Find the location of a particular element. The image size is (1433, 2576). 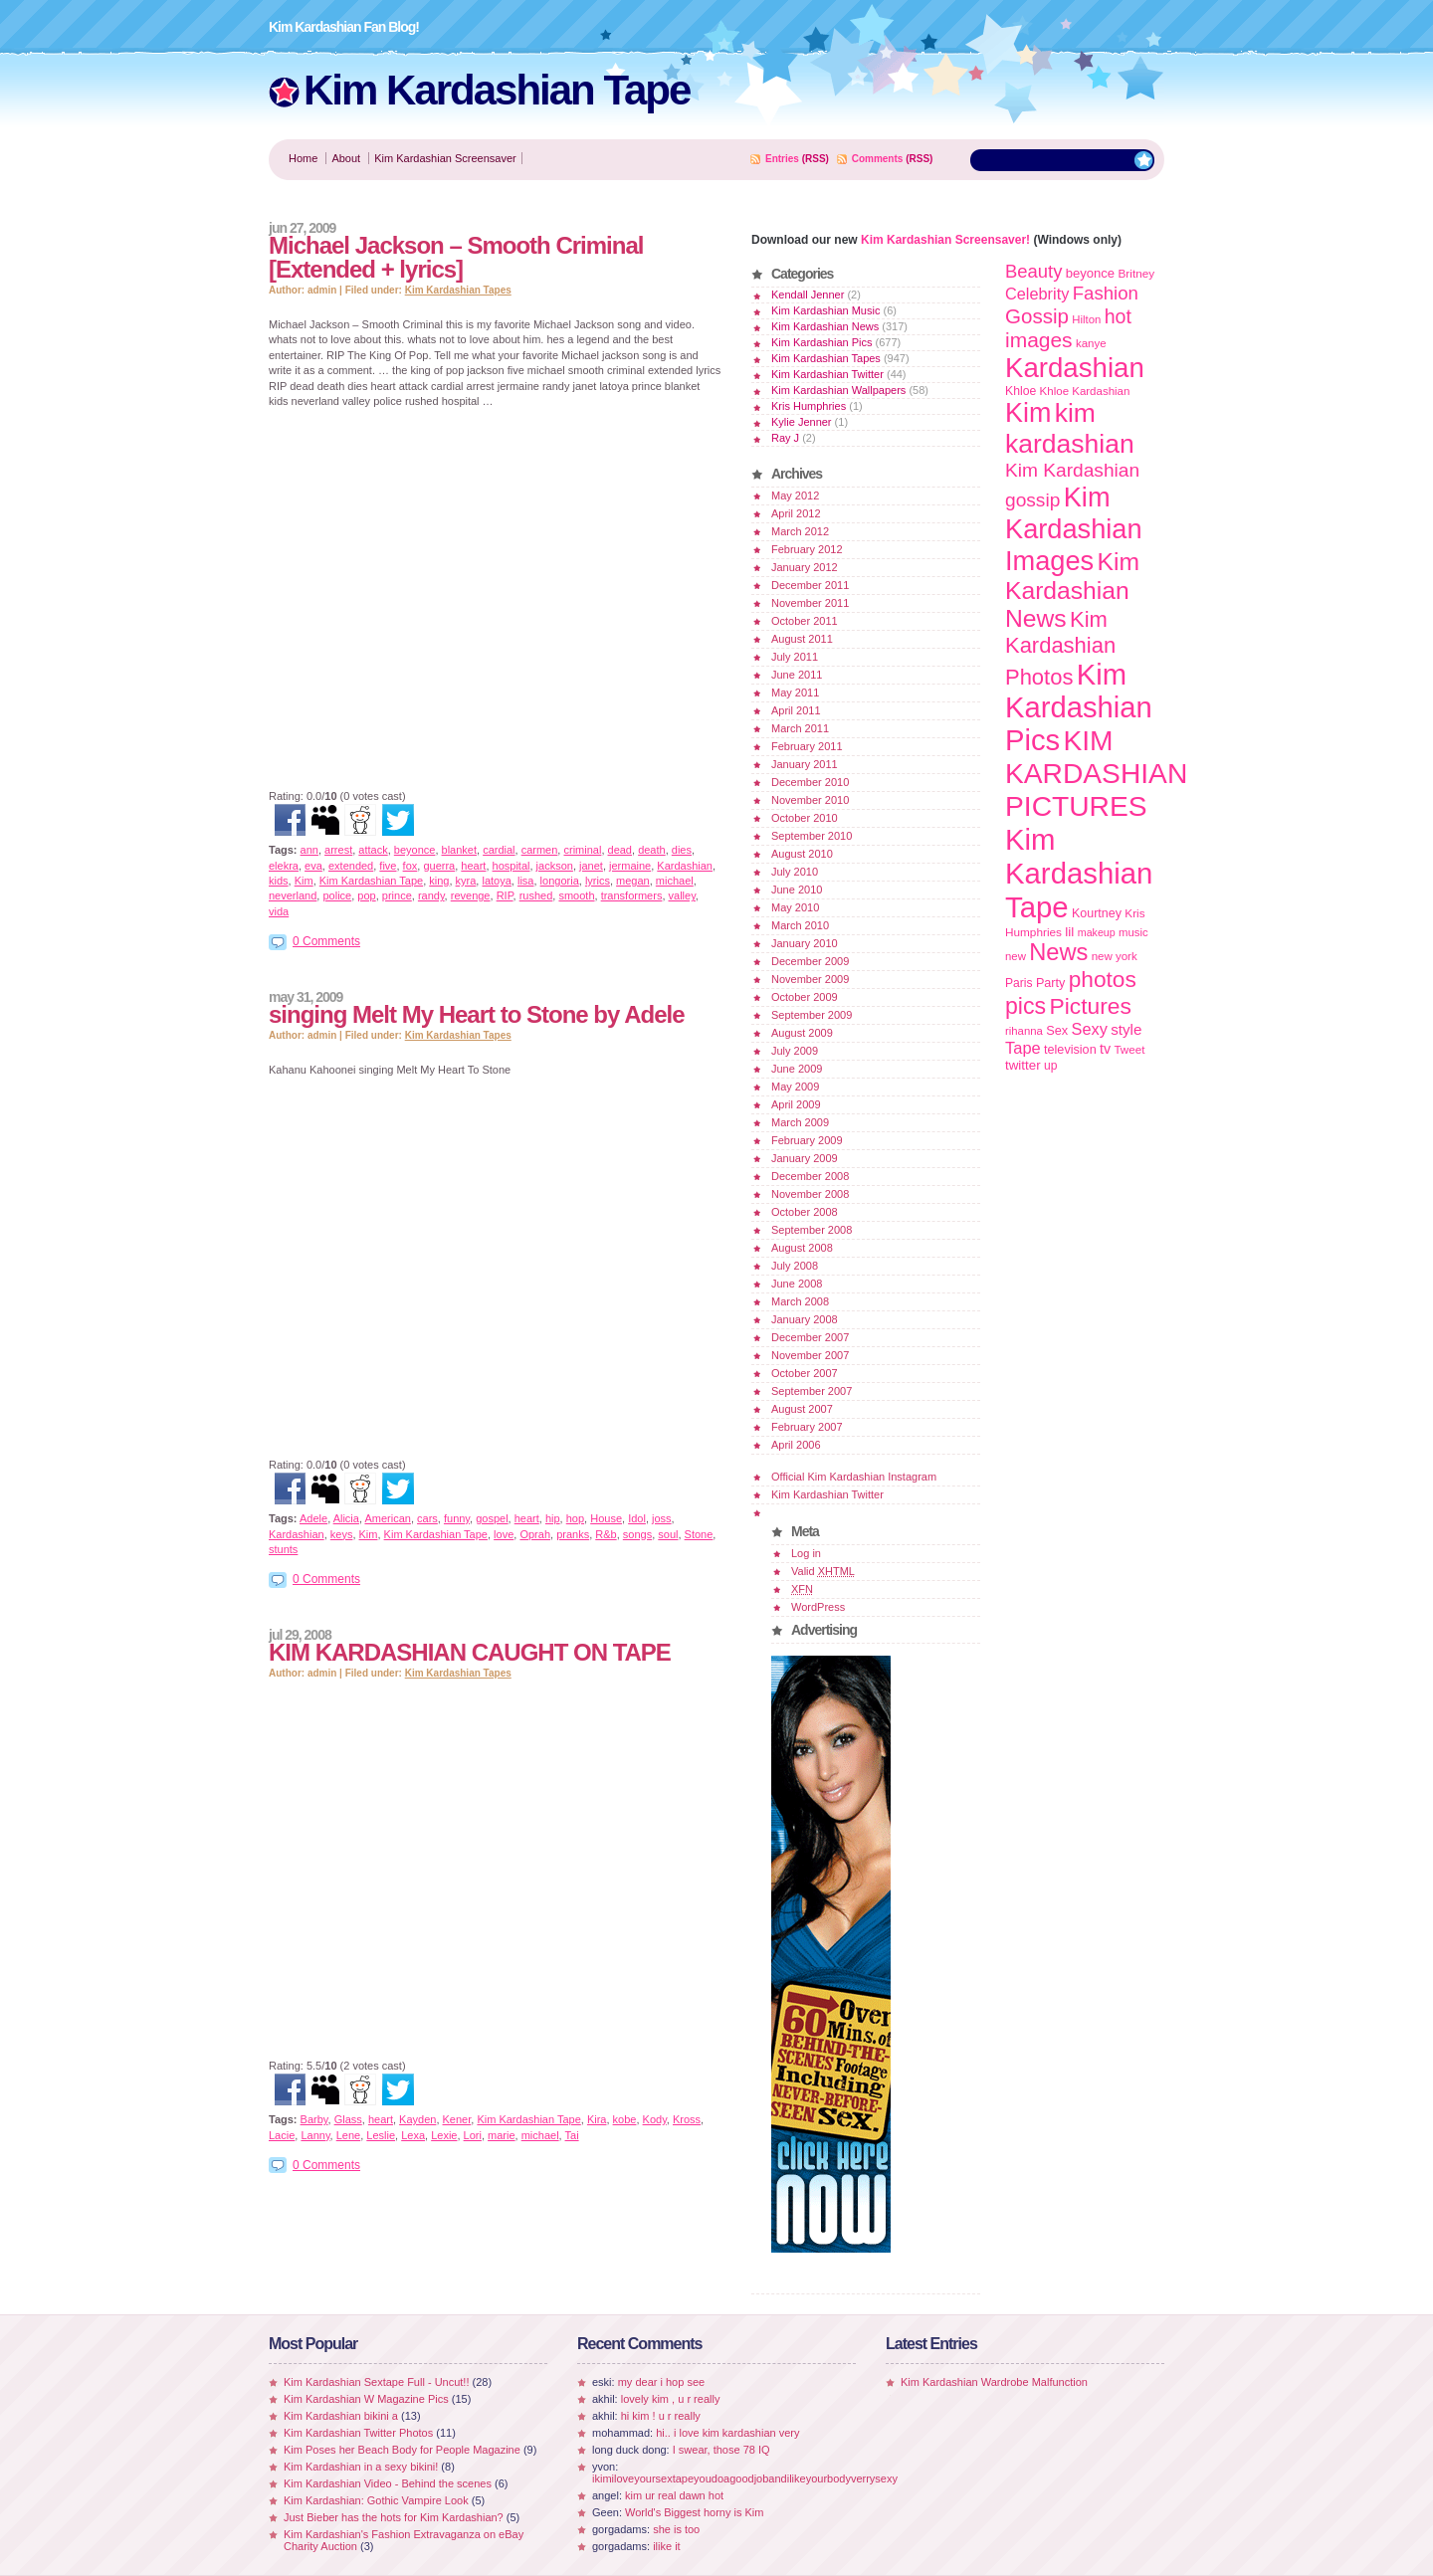

death is located at coordinates (652, 850).